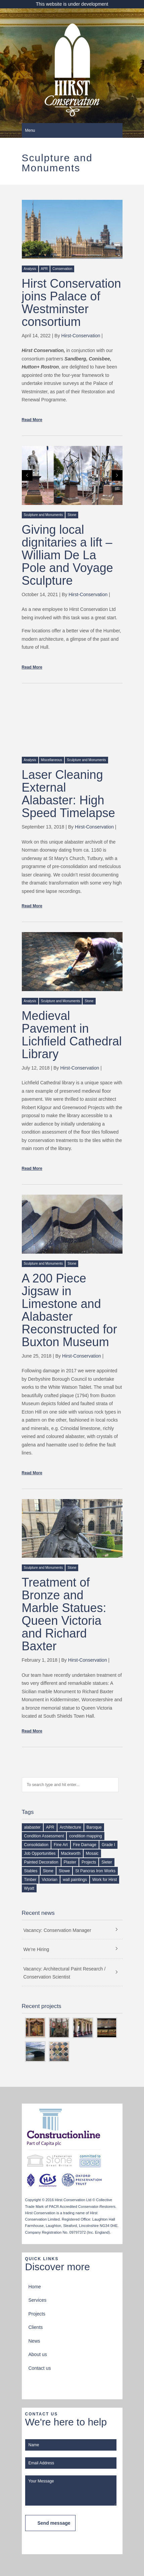 The height and width of the screenshot is (2576, 144). What do you see at coordinates (72, 1035) in the screenshot?
I see `Medieval Pavement in Lichfield Cathedral Library` at bounding box center [72, 1035].